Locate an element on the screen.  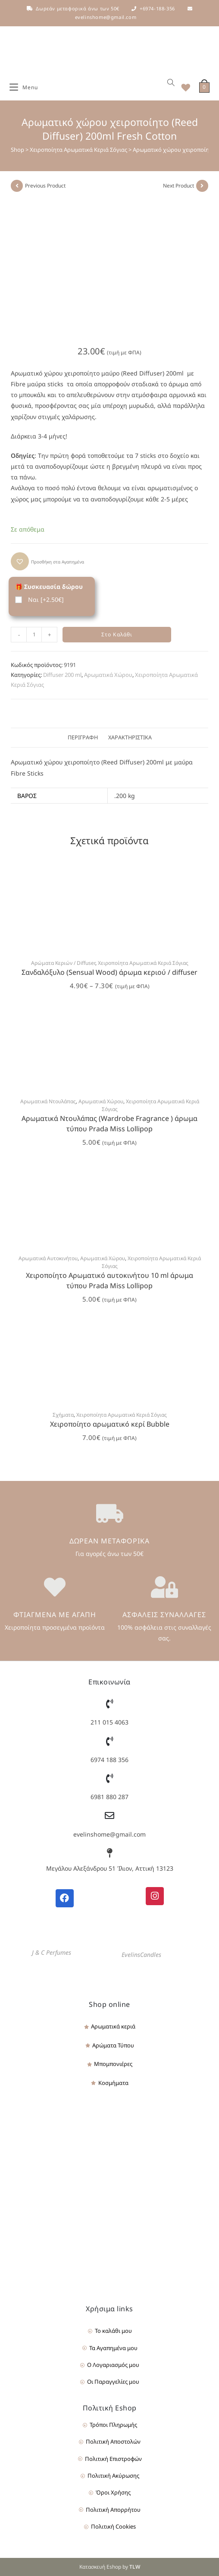
Previous Product is located at coordinates (45, 185).